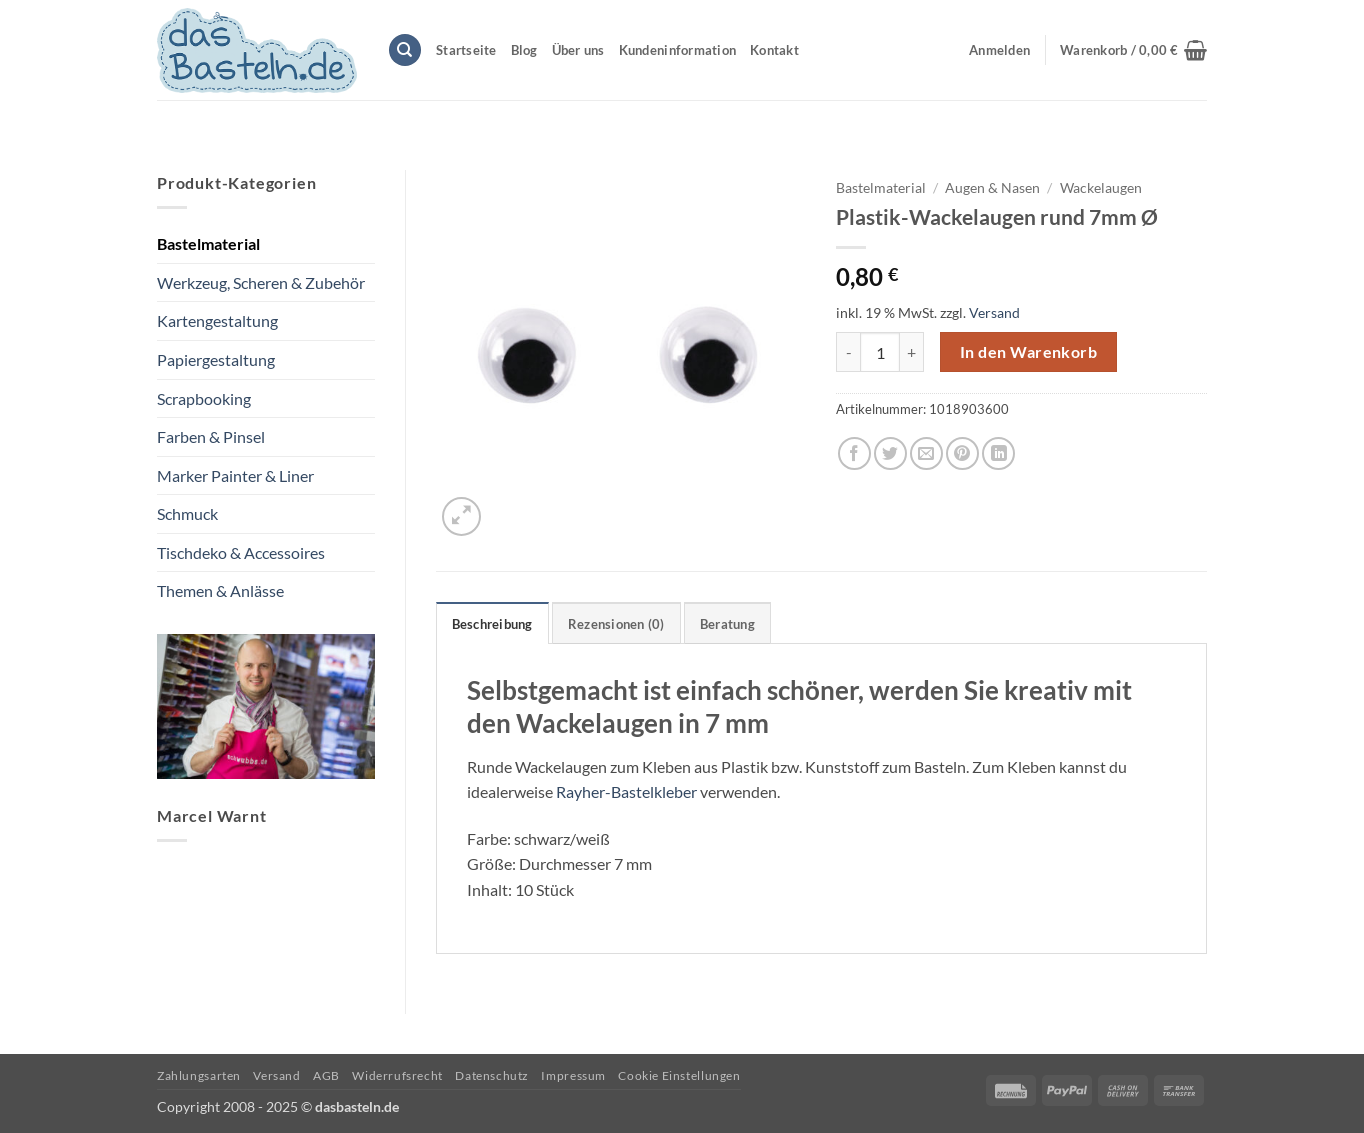 This screenshot has width=1364, height=1133. Describe the element at coordinates (1133, 50) in the screenshot. I see `[button]` at that location.